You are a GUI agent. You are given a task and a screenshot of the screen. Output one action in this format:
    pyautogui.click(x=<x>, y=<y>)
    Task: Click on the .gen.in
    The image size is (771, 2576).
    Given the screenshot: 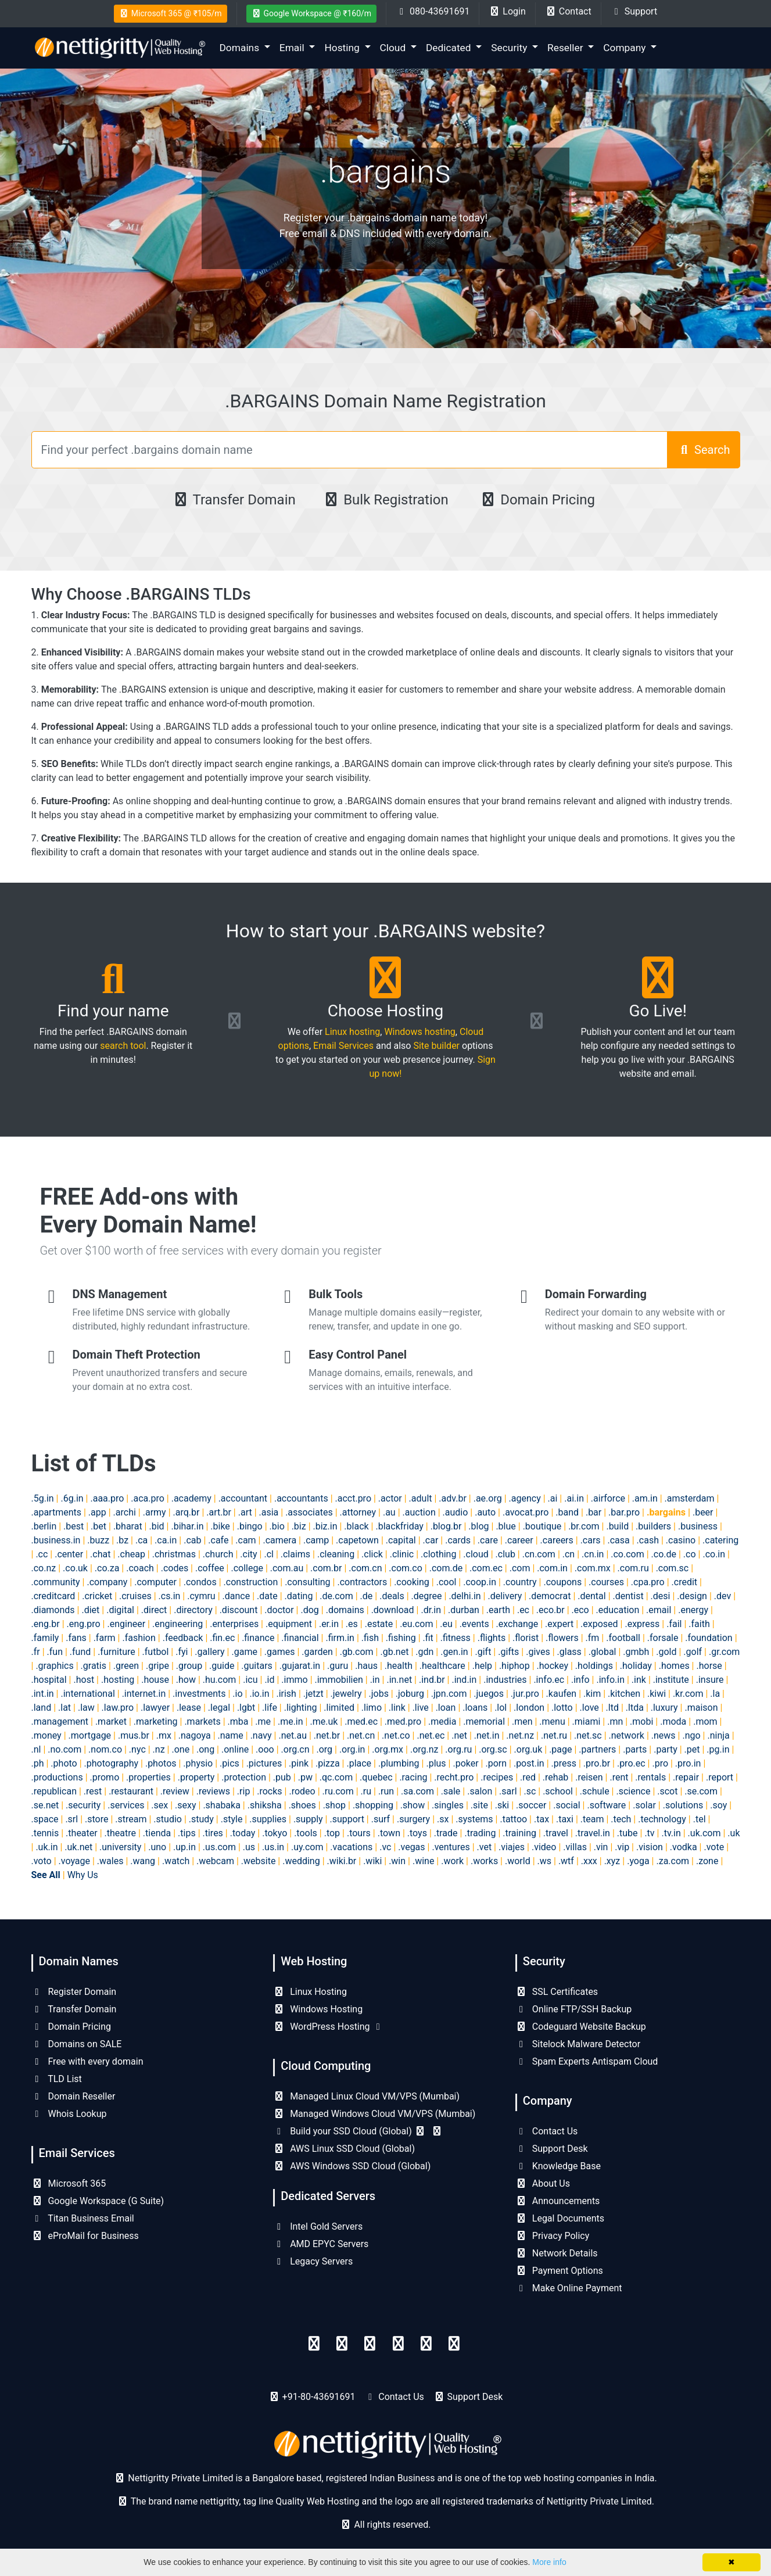 What is the action you would take?
    pyautogui.click(x=454, y=1651)
    